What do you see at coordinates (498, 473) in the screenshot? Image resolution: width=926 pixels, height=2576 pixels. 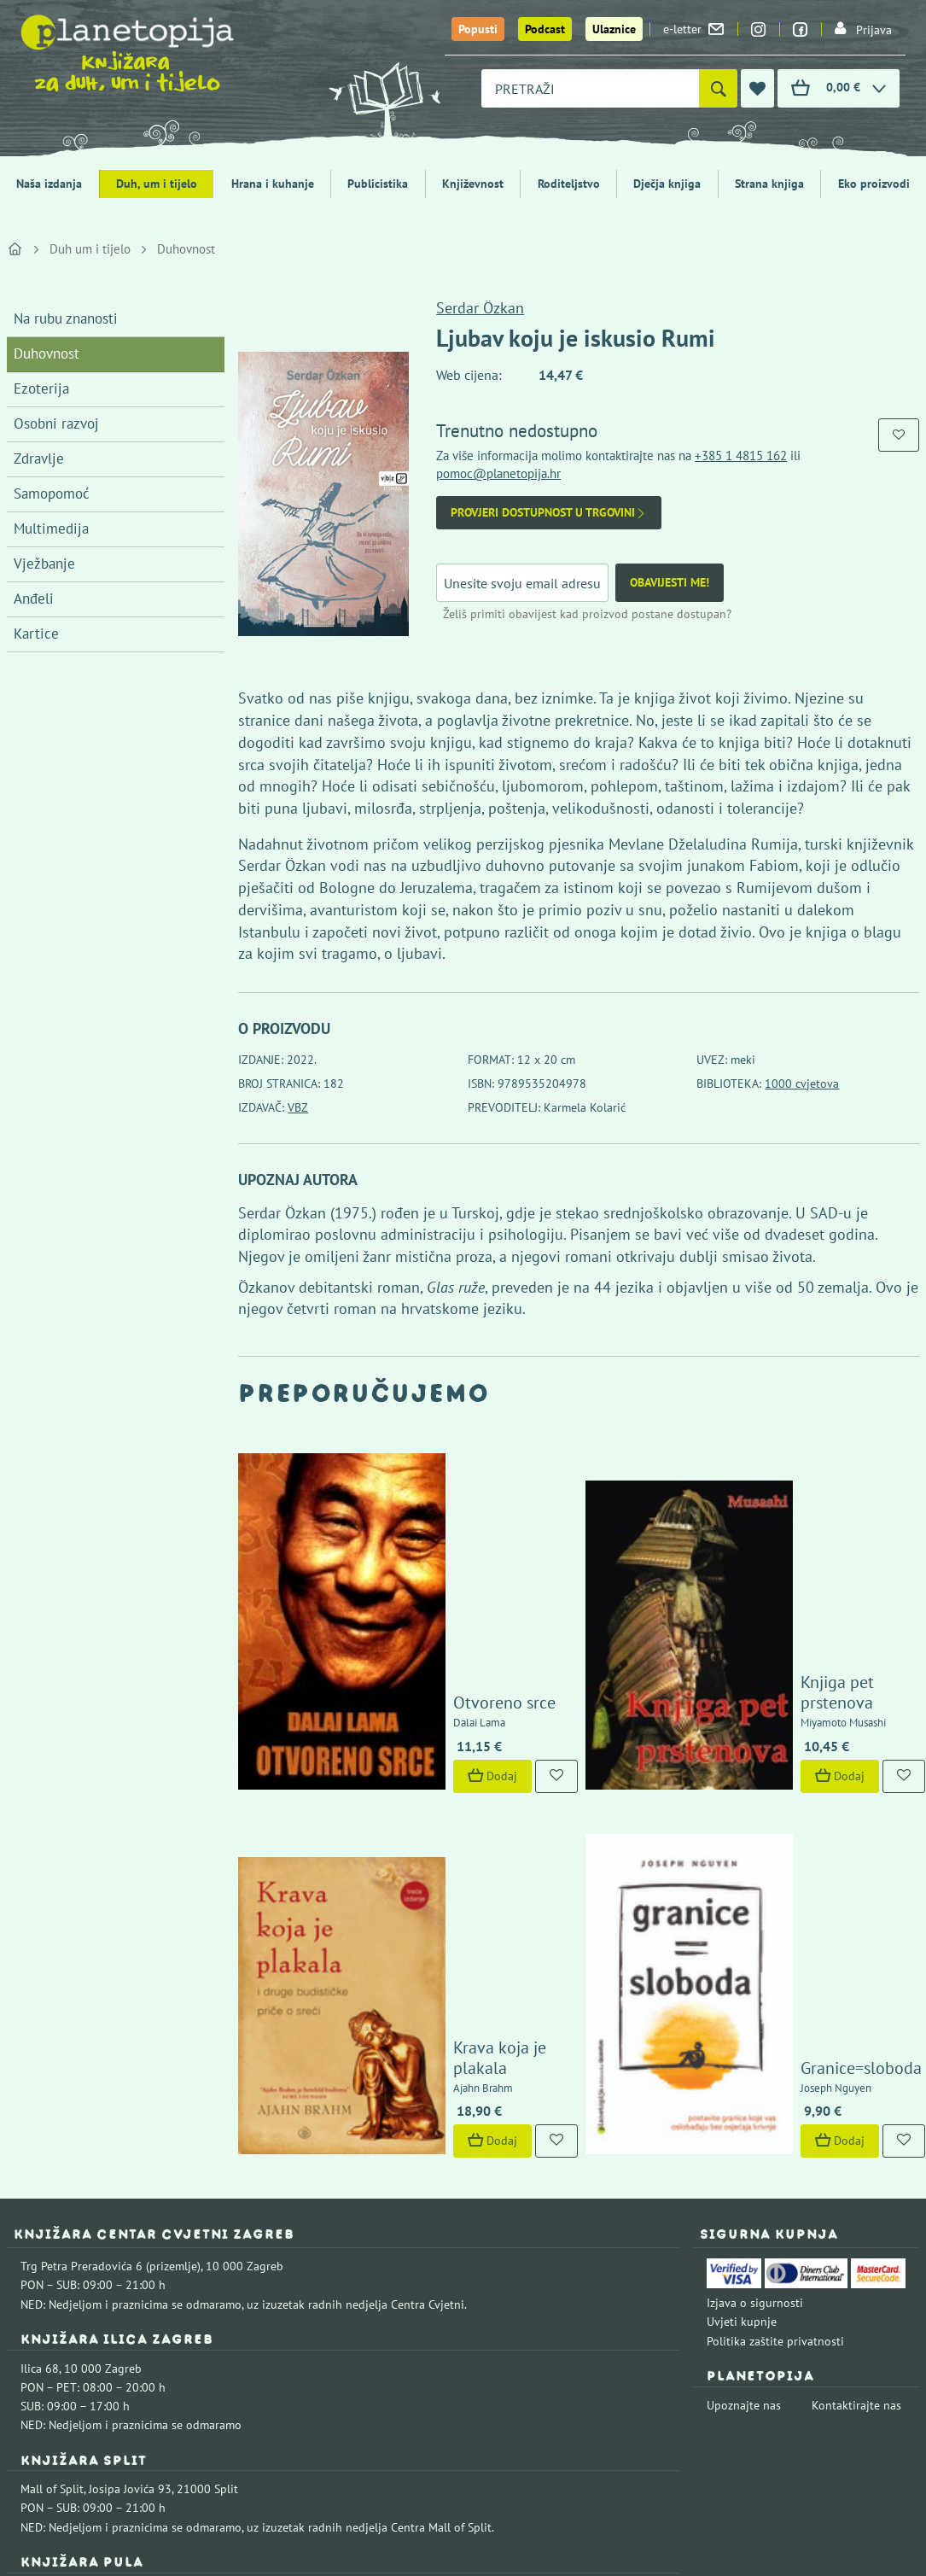 I see `pomoc@planetopija.hr` at bounding box center [498, 473].